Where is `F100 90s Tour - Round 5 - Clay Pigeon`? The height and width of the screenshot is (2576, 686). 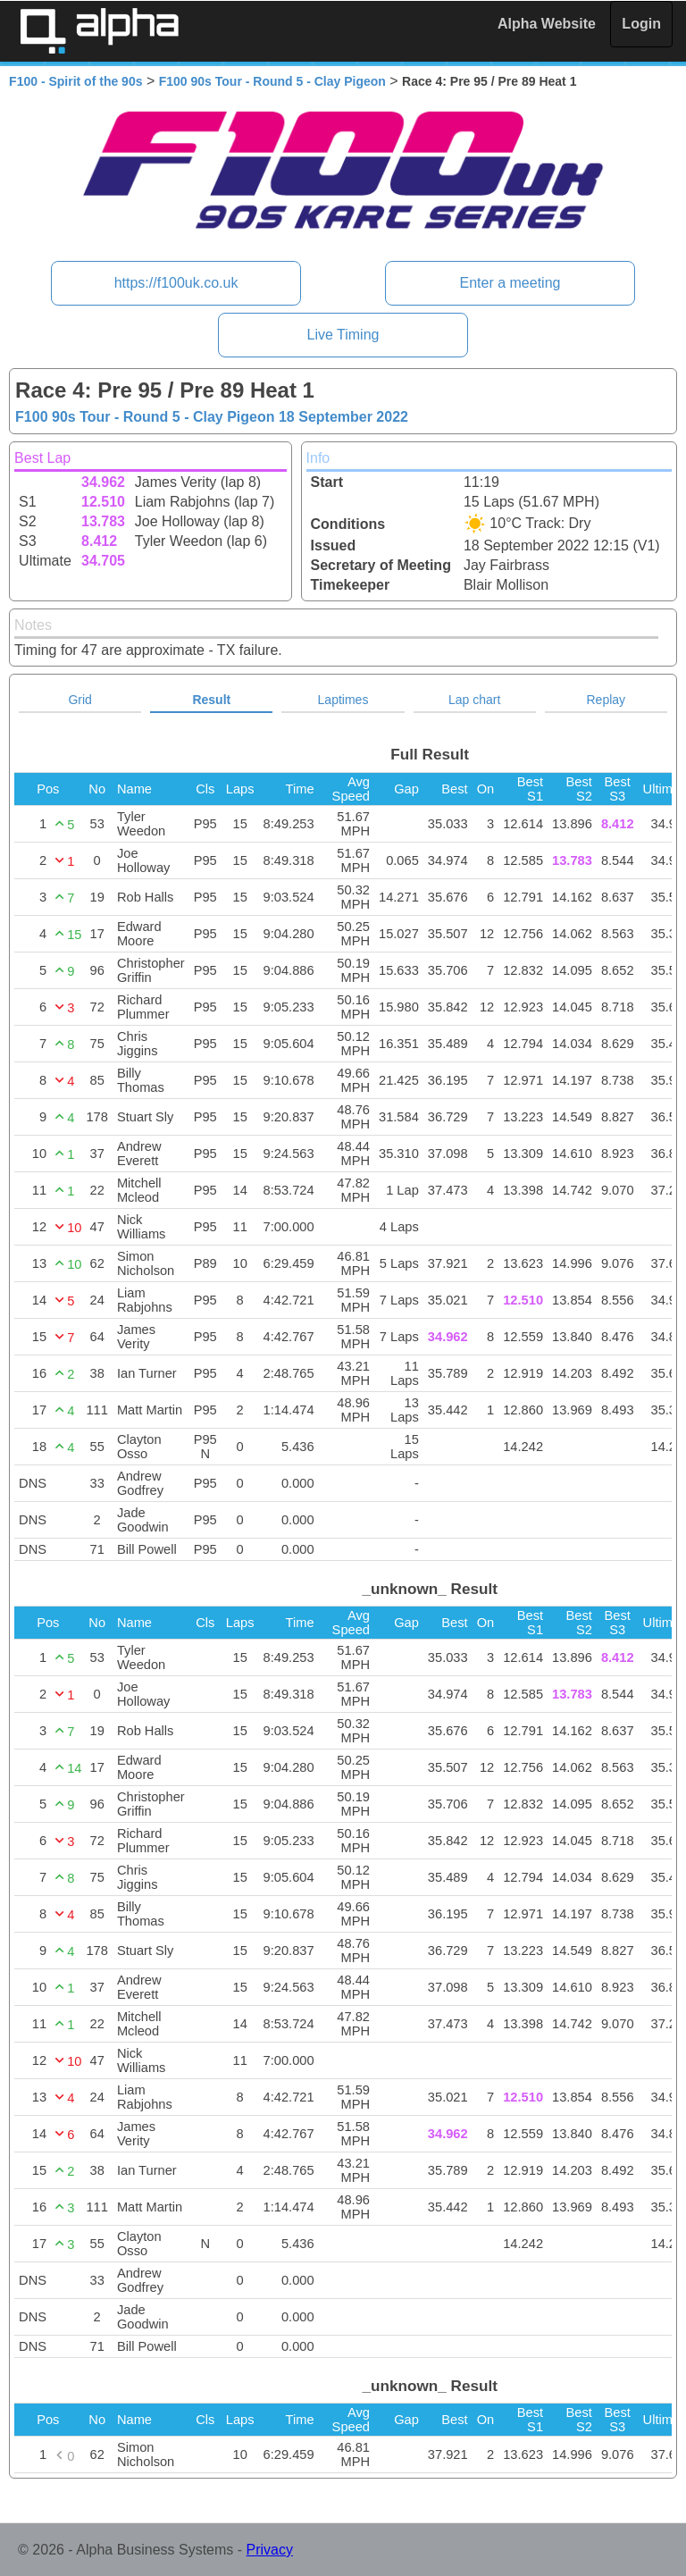 F100 90s Tour - Round 5 - Clay Pigeon is located at coordinates (272, 81).